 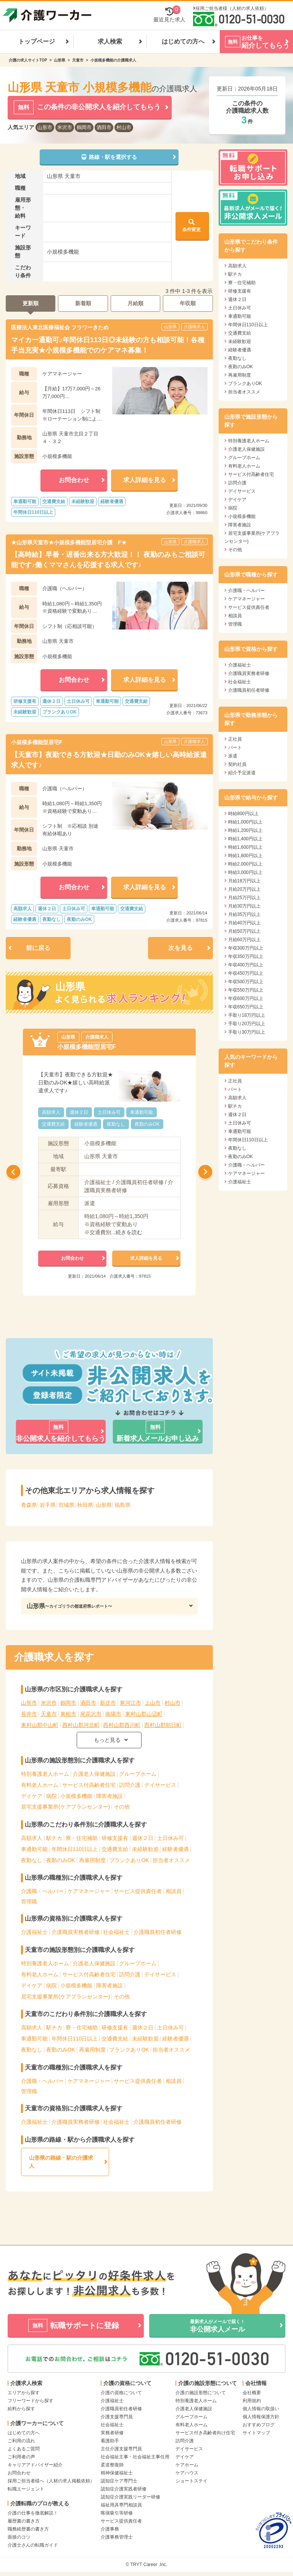 What do you see at coordinates (60, 327) in the screenshot?
I see `医療法人東北医療福祉会 フラワーきため` at bounding box center [60, 327].